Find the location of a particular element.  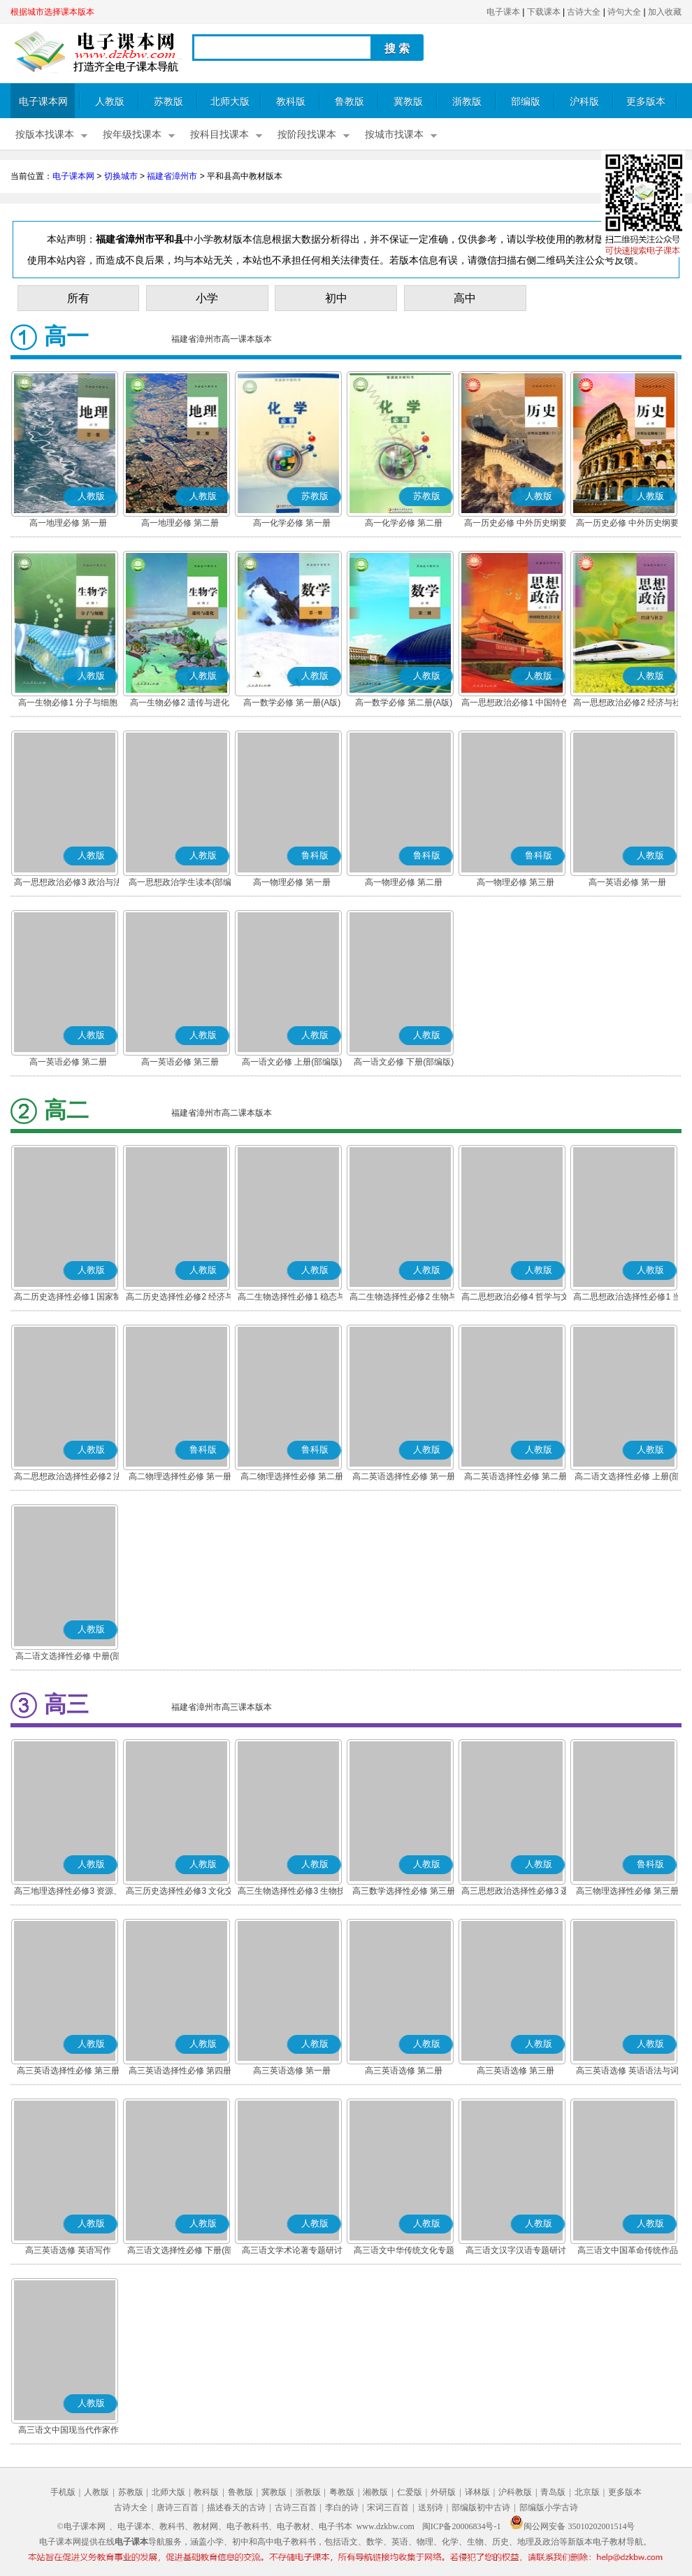

苏教版 is located at coordinates (168, 101).